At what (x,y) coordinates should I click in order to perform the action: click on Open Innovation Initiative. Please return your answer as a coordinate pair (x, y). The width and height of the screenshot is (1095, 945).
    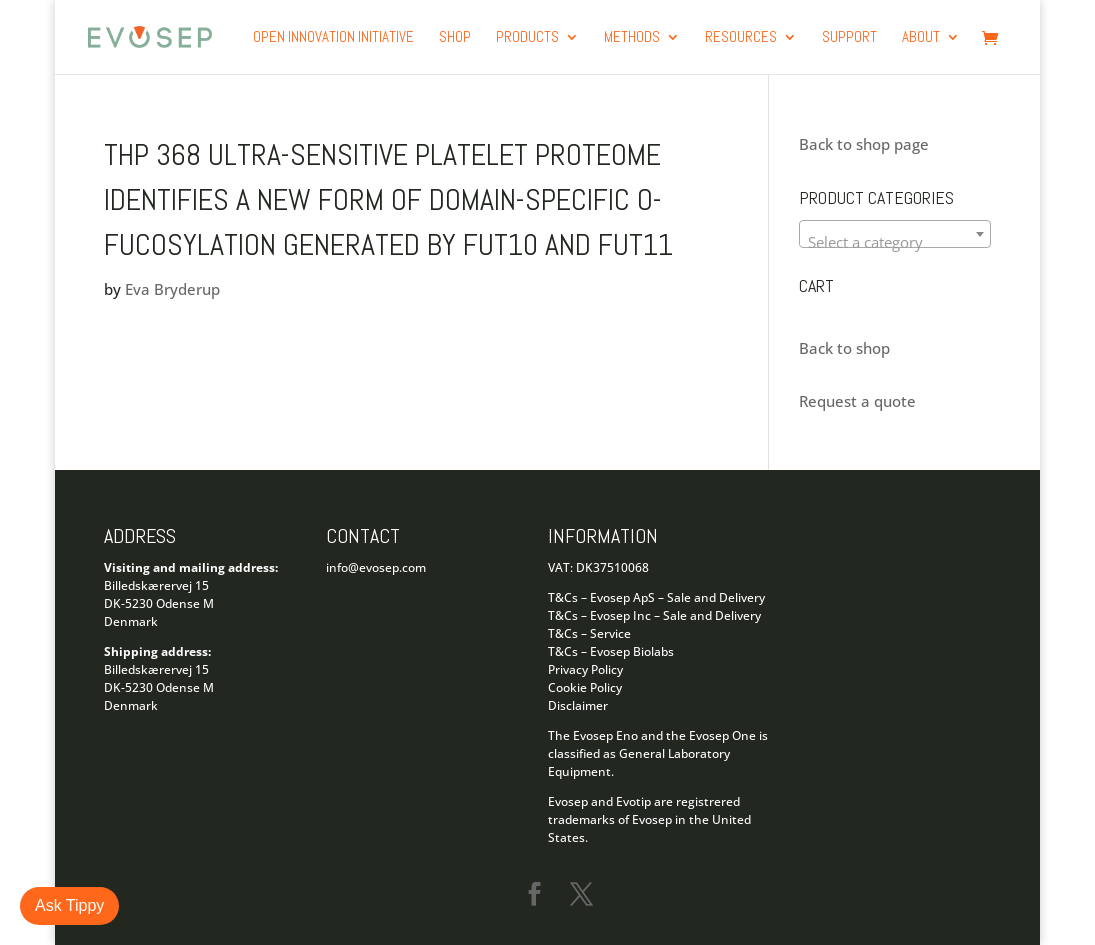
    Looking at the image, I should click on (333, 38).